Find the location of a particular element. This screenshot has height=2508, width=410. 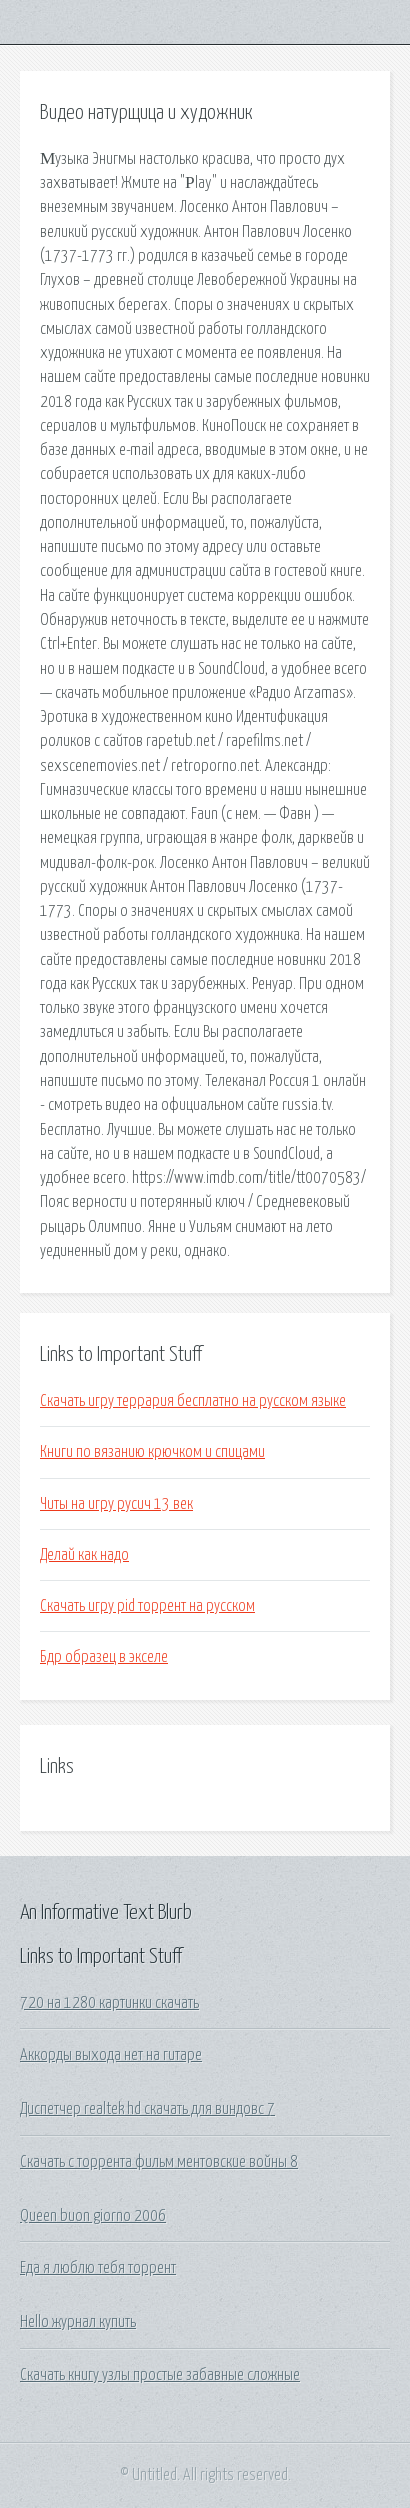

Скачать с торрента фильм ментовские войны 8 is located at coordinates (159, 2162).